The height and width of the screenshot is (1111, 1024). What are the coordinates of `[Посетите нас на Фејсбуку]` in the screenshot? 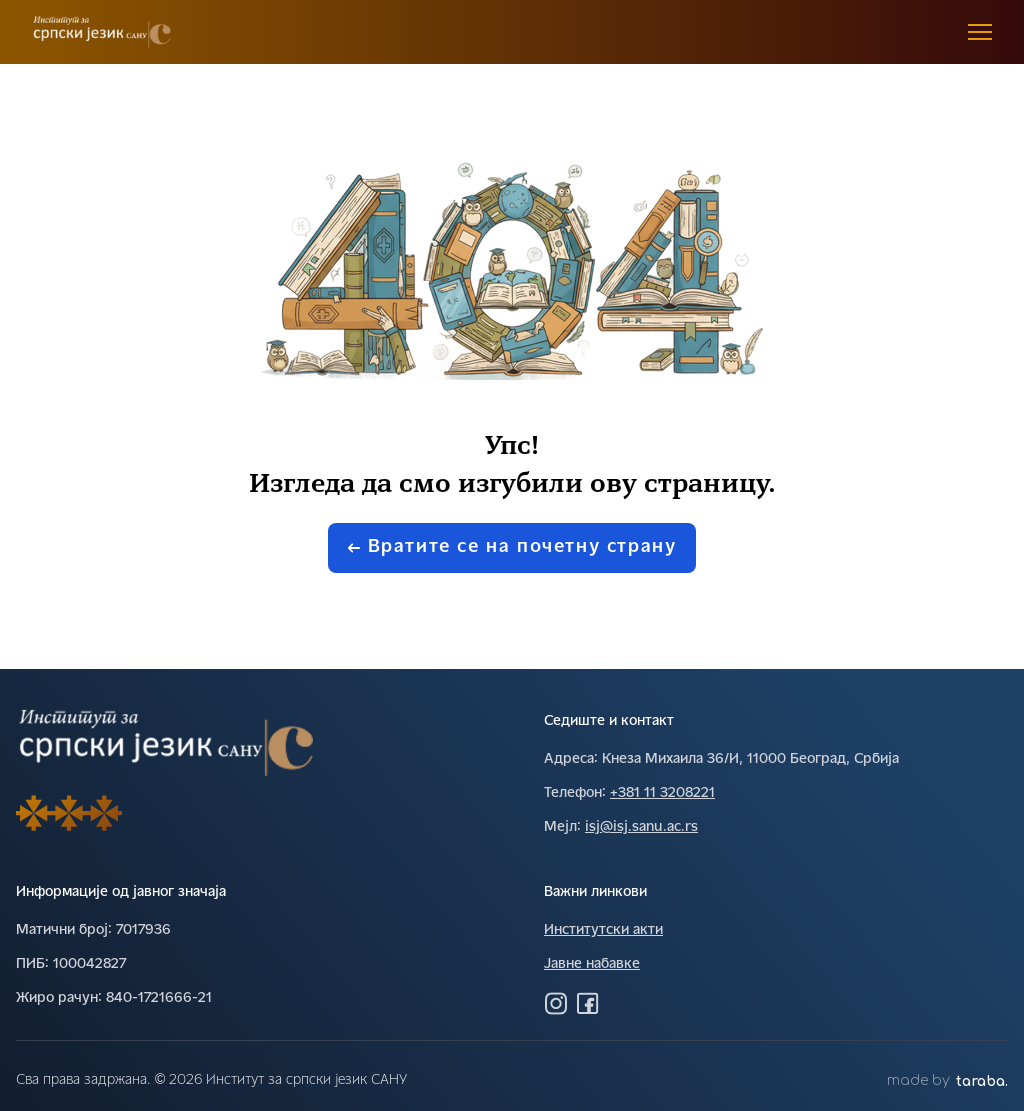 It's located at (588, 1003).